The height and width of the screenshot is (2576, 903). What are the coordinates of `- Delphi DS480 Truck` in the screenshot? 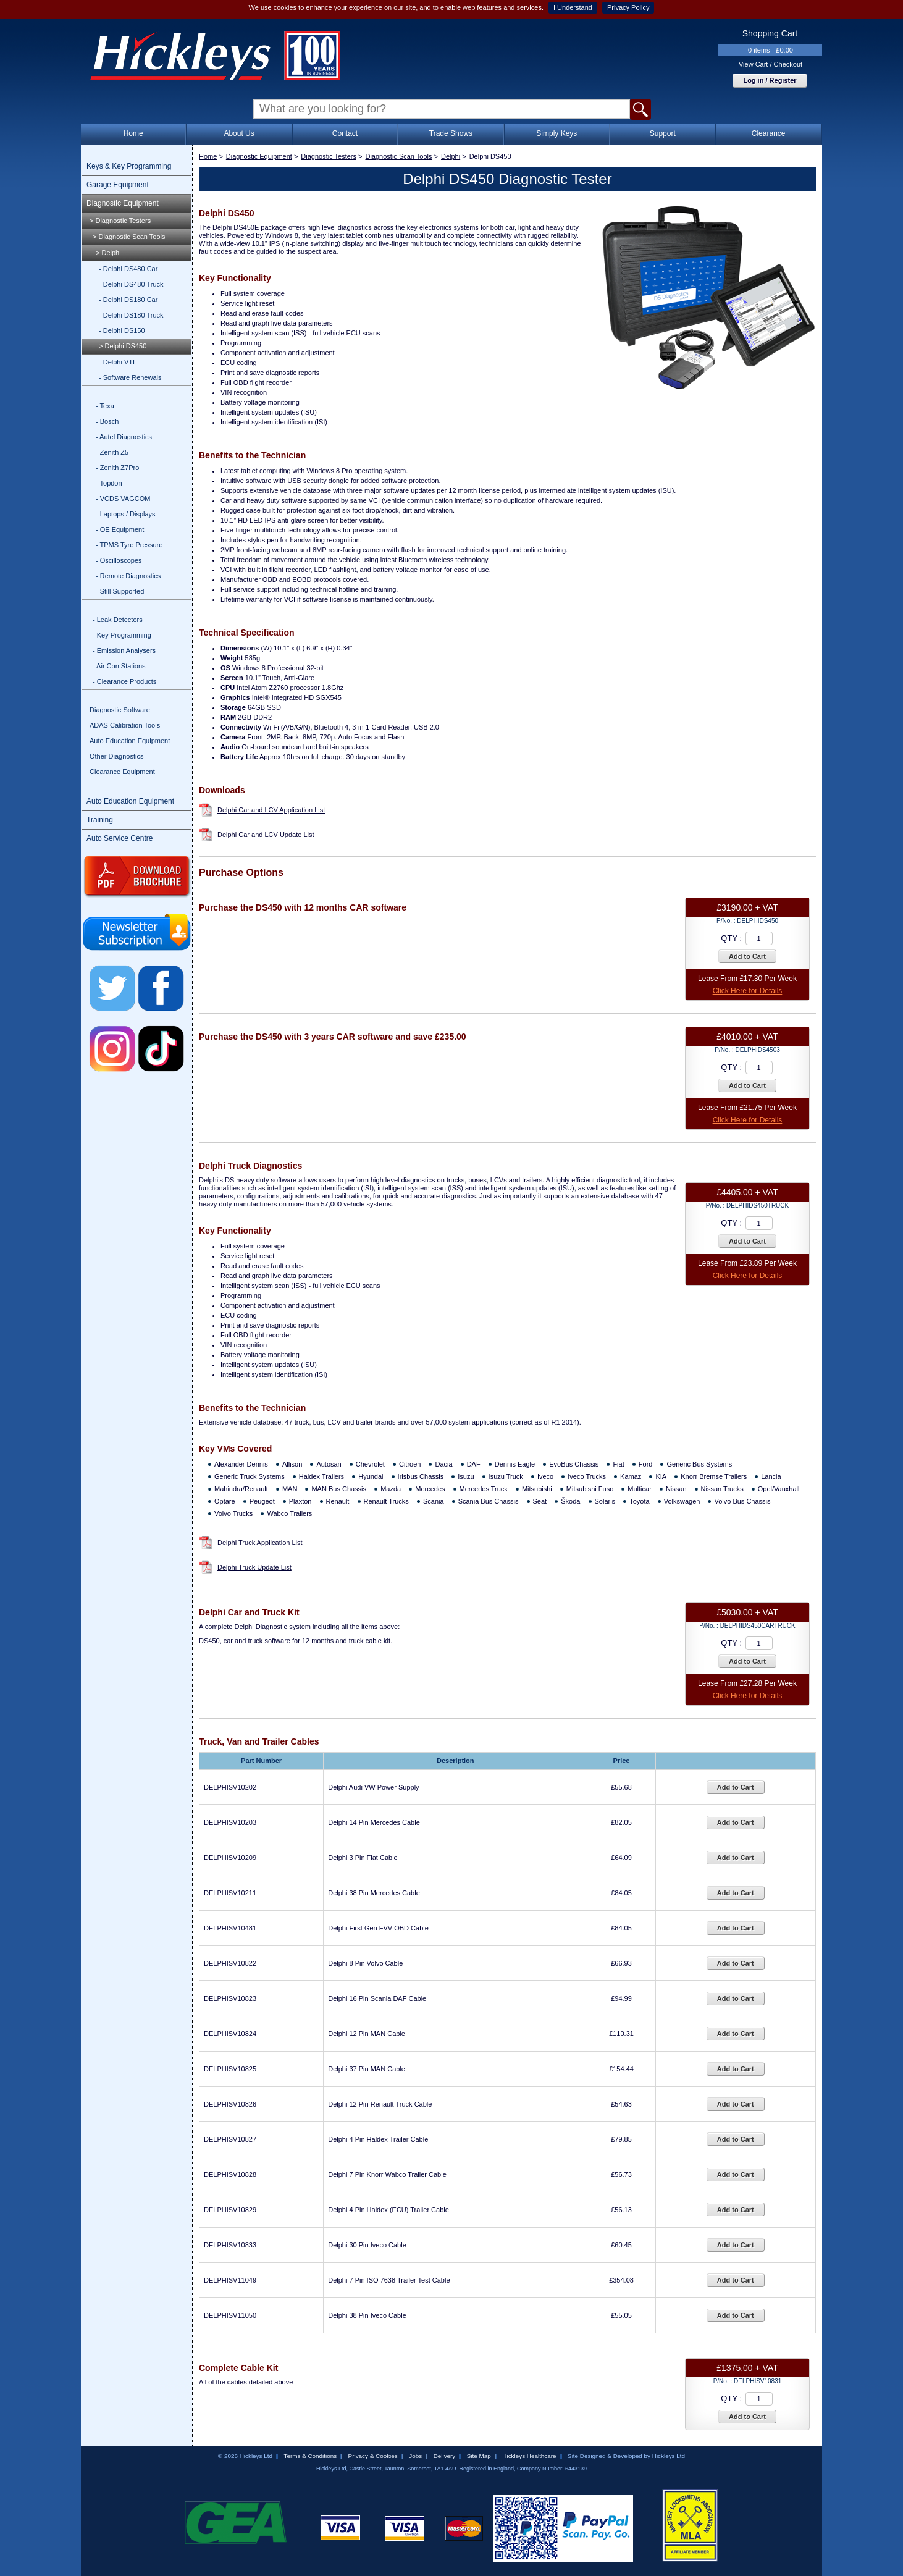 It's located at (131, 284).